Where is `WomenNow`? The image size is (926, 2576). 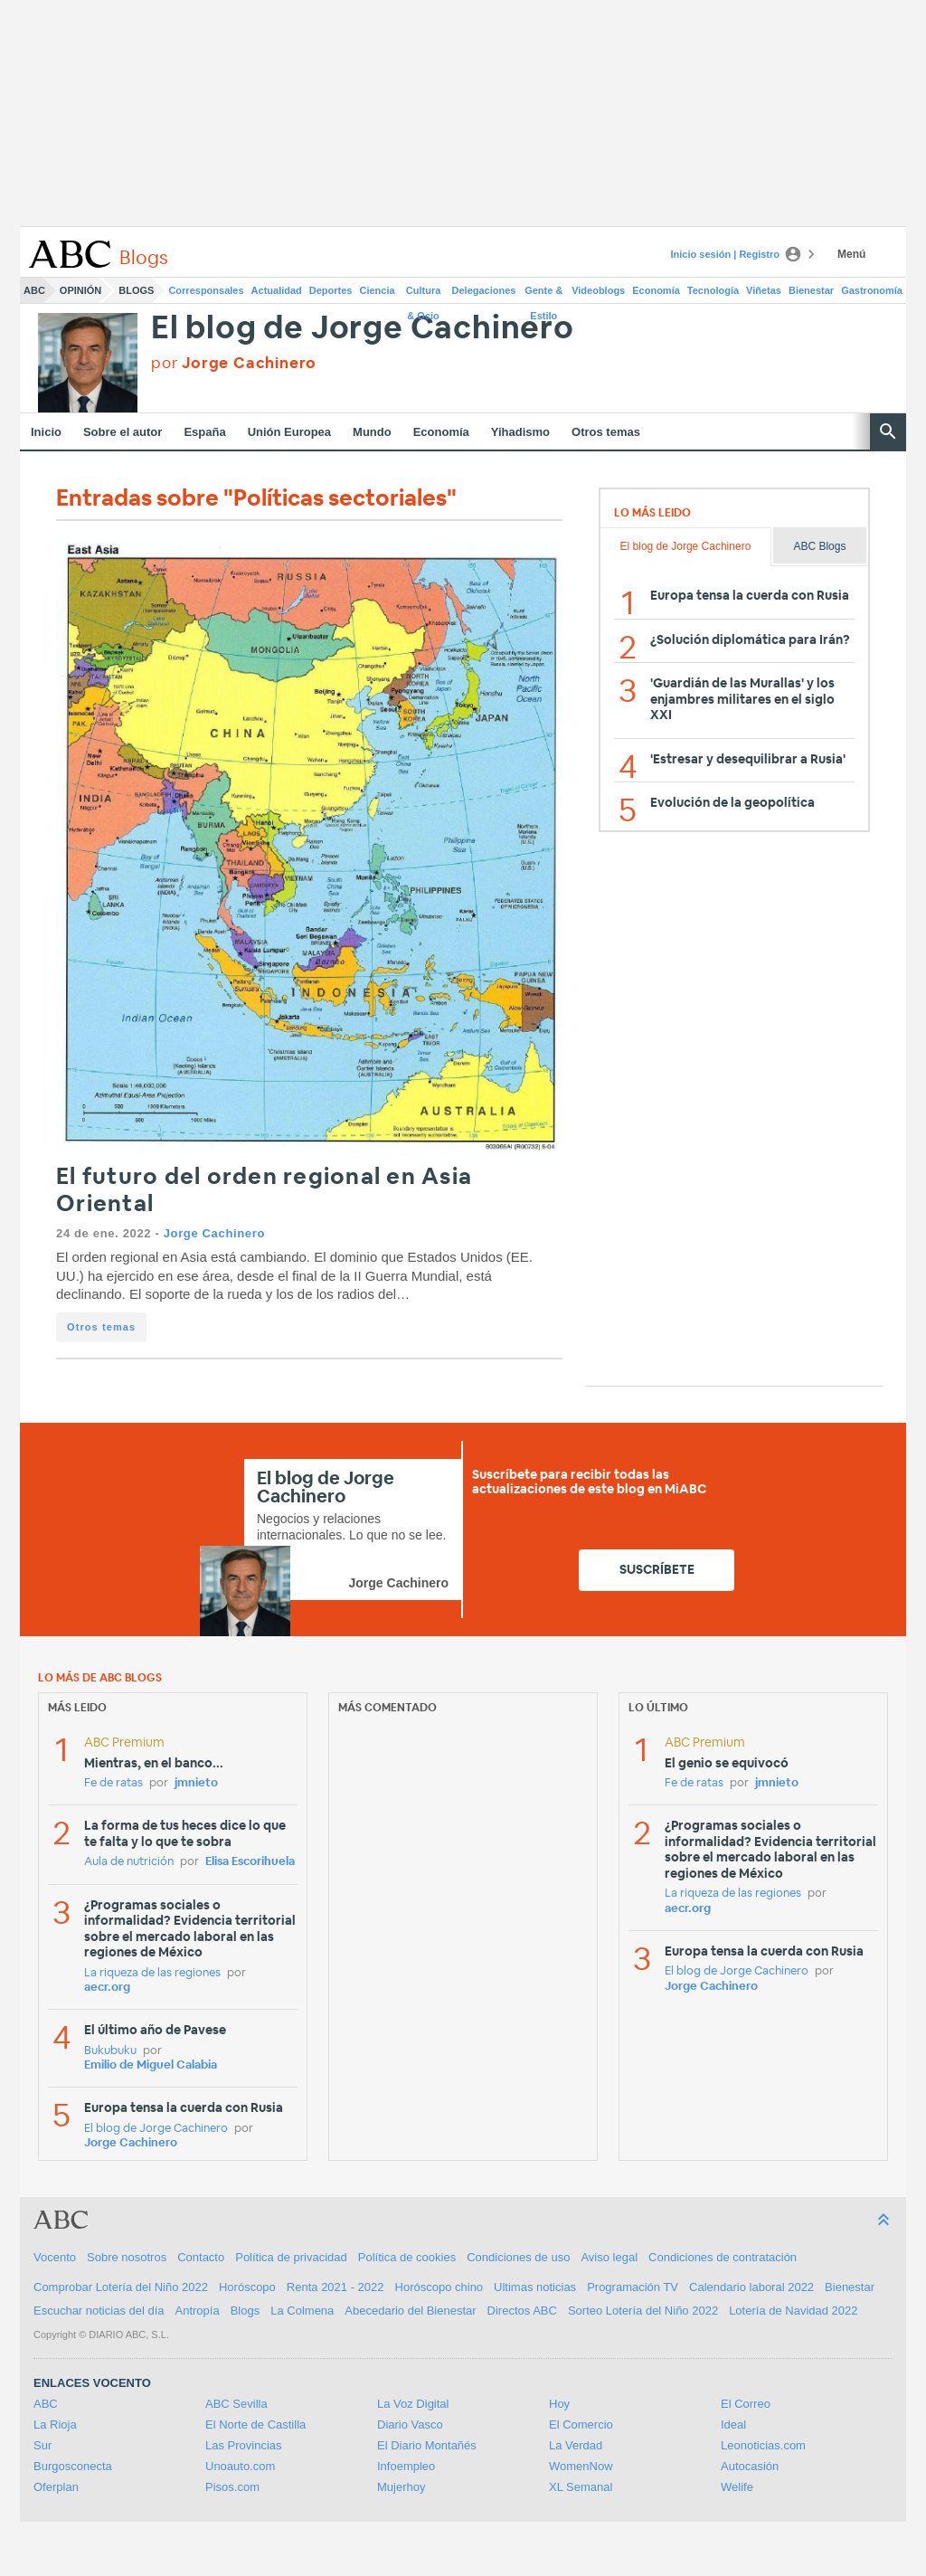
WomenNow is located at coordinates (581, 2466).